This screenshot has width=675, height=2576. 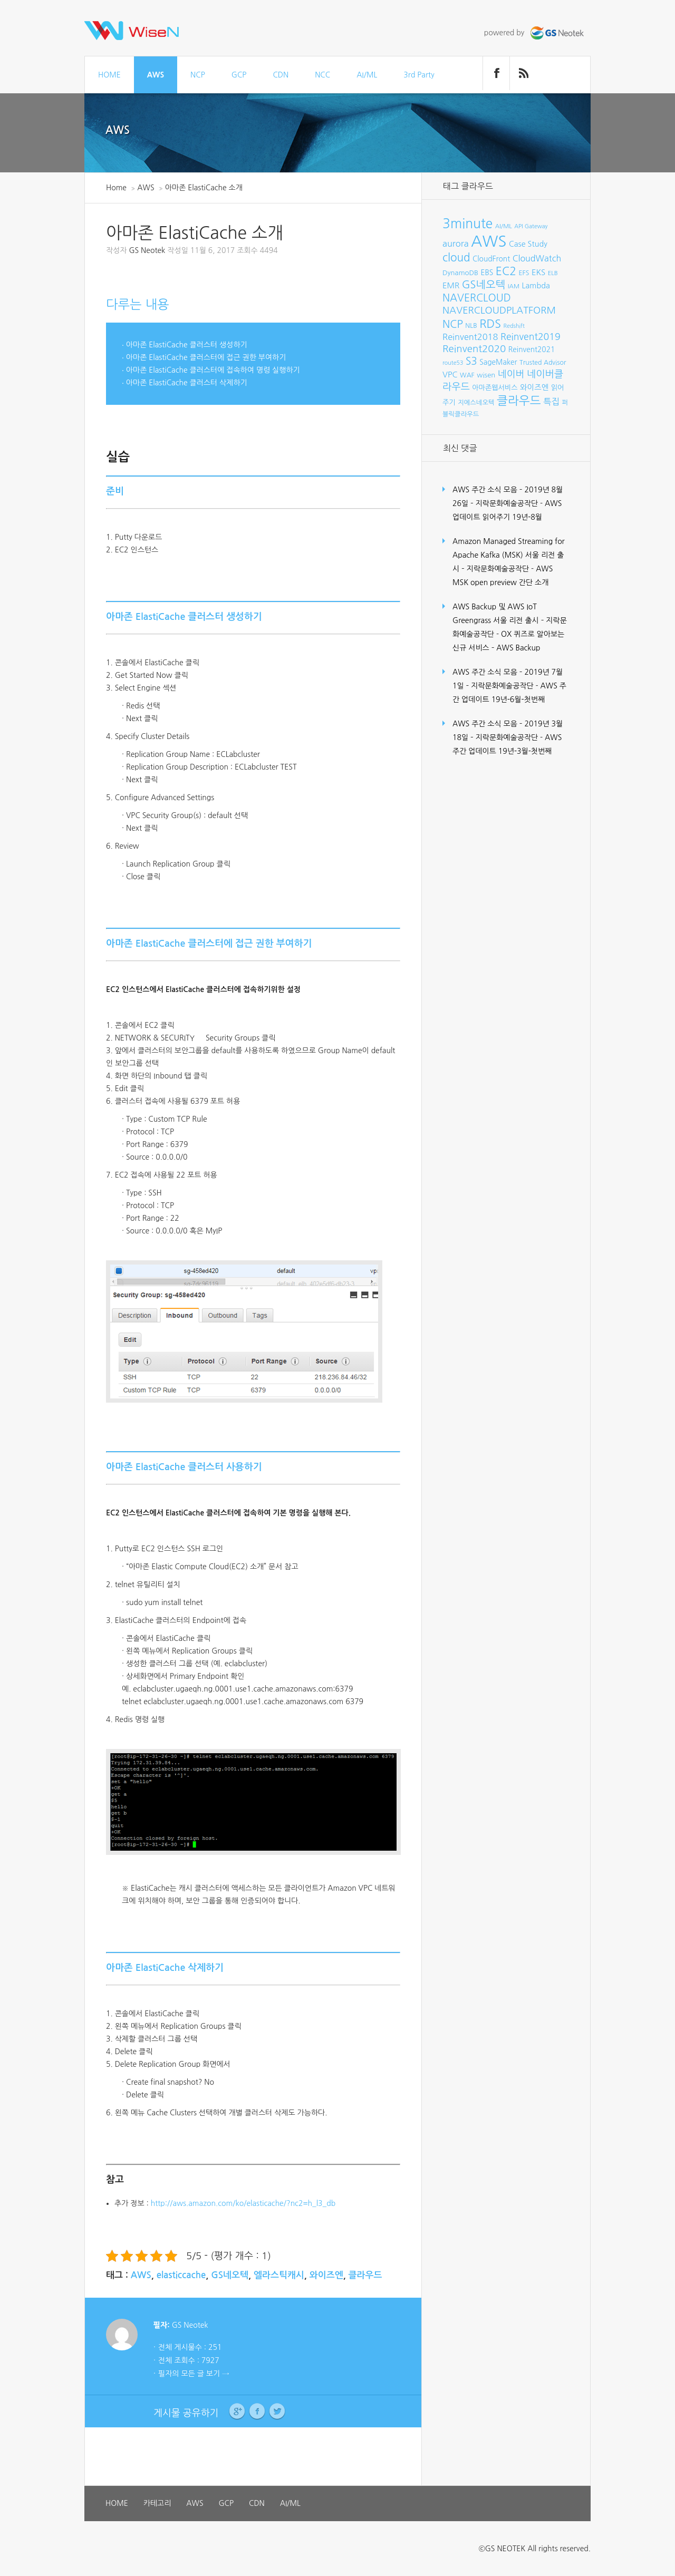 I want to click on 아마존웹서비스 [아마존웹서비스 (9개 항목)], so click(x=494, y=387).